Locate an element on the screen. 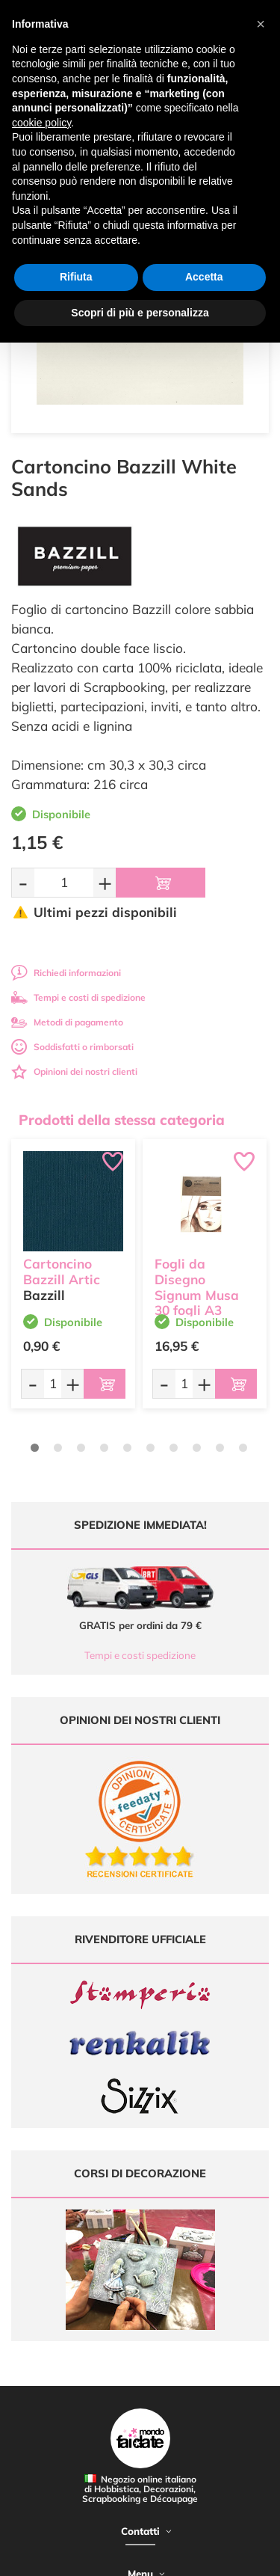  cookie policy [button] is located at coordinates (41, 123).